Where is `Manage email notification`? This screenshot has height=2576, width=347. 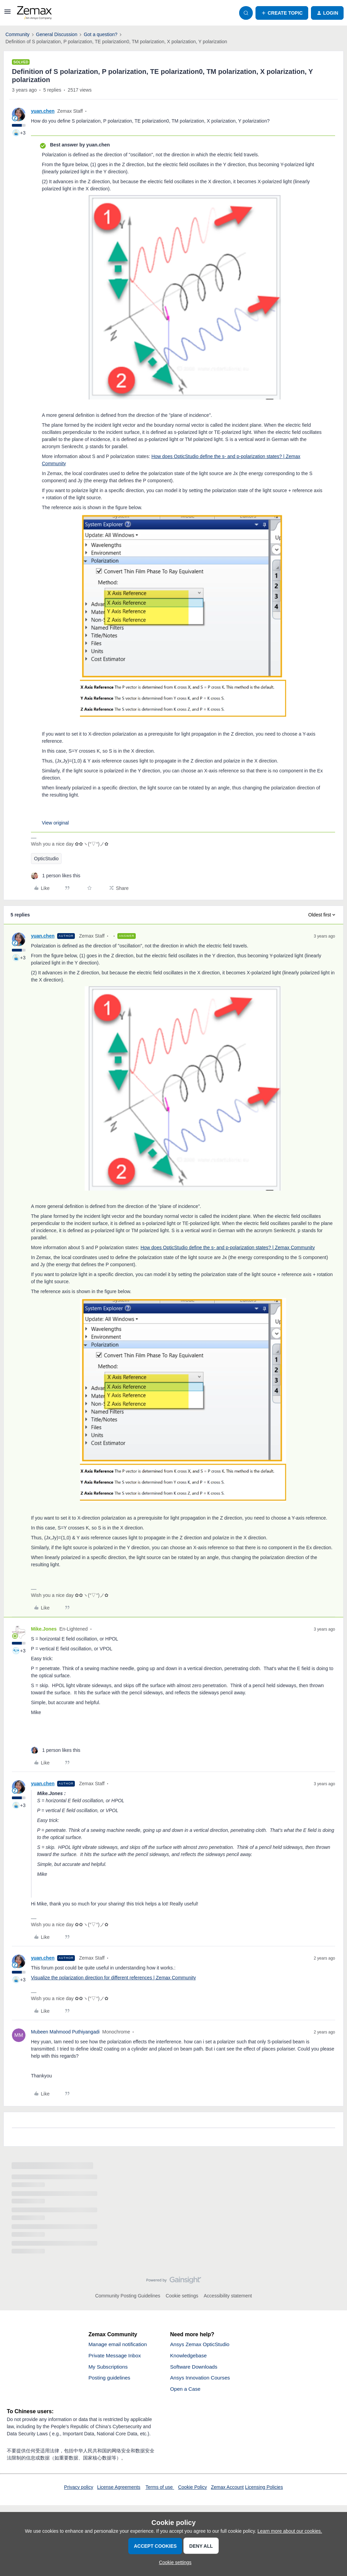 Manage email notification is located at coordinates (119, 2344).